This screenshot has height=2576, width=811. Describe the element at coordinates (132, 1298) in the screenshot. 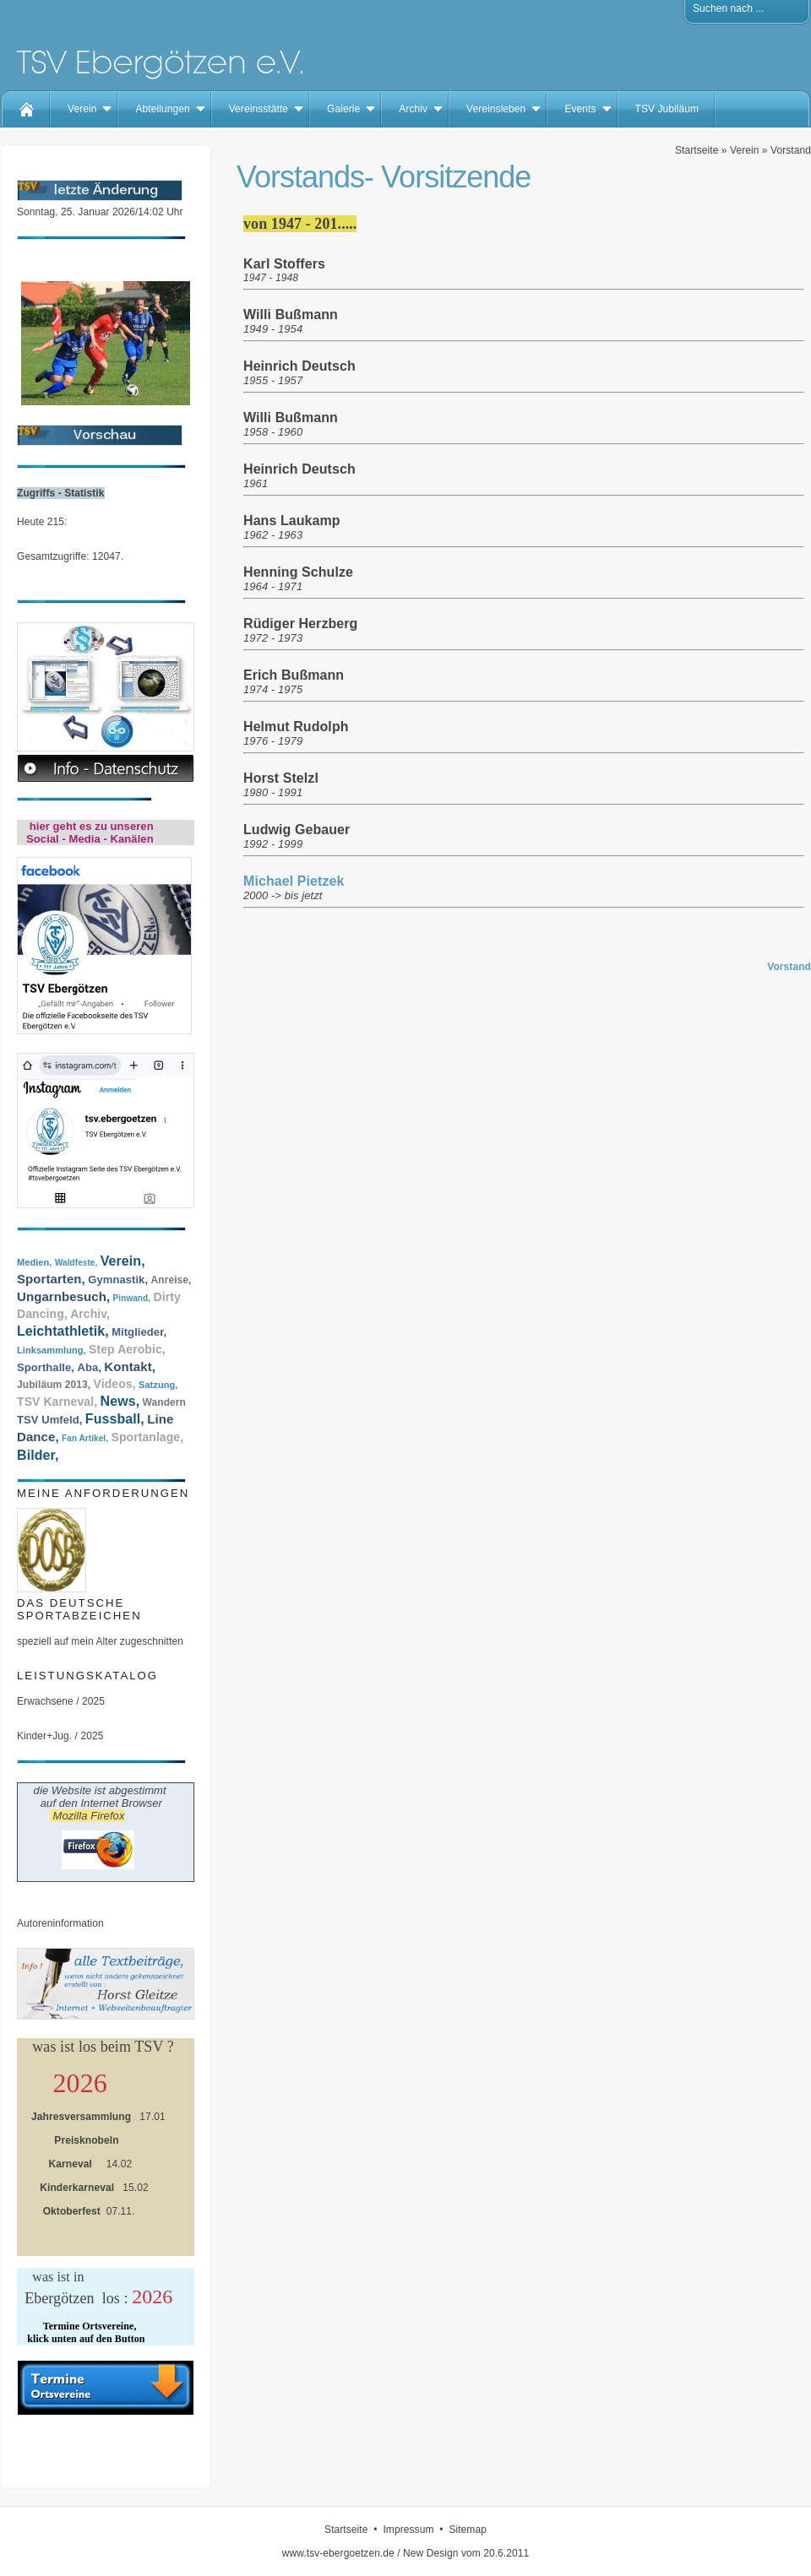

I see `Pinwand,` at that location.